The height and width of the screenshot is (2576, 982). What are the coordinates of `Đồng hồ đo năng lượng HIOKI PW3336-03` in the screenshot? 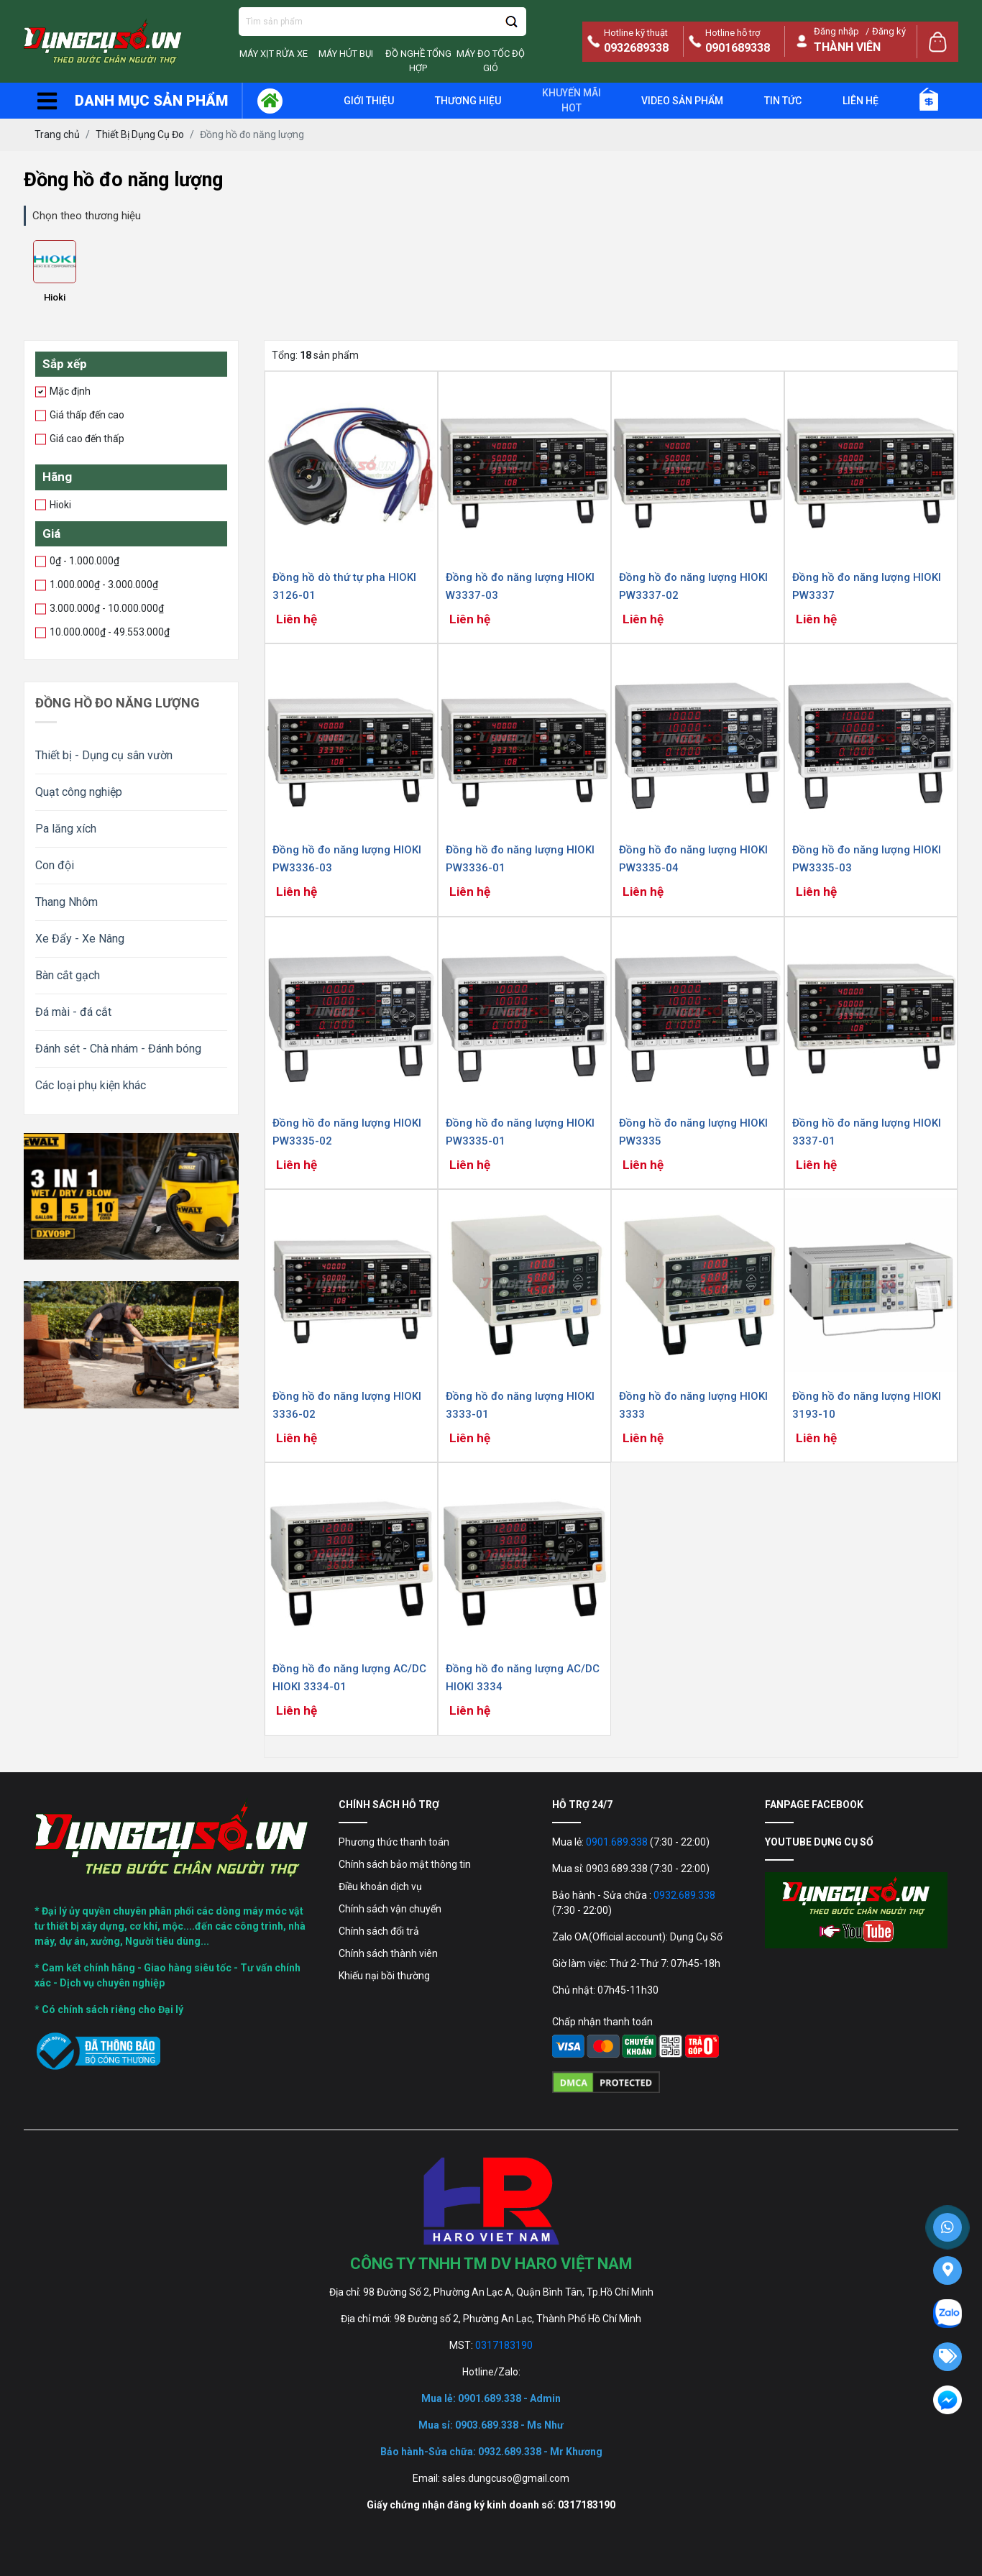 It's located at (346, 858).